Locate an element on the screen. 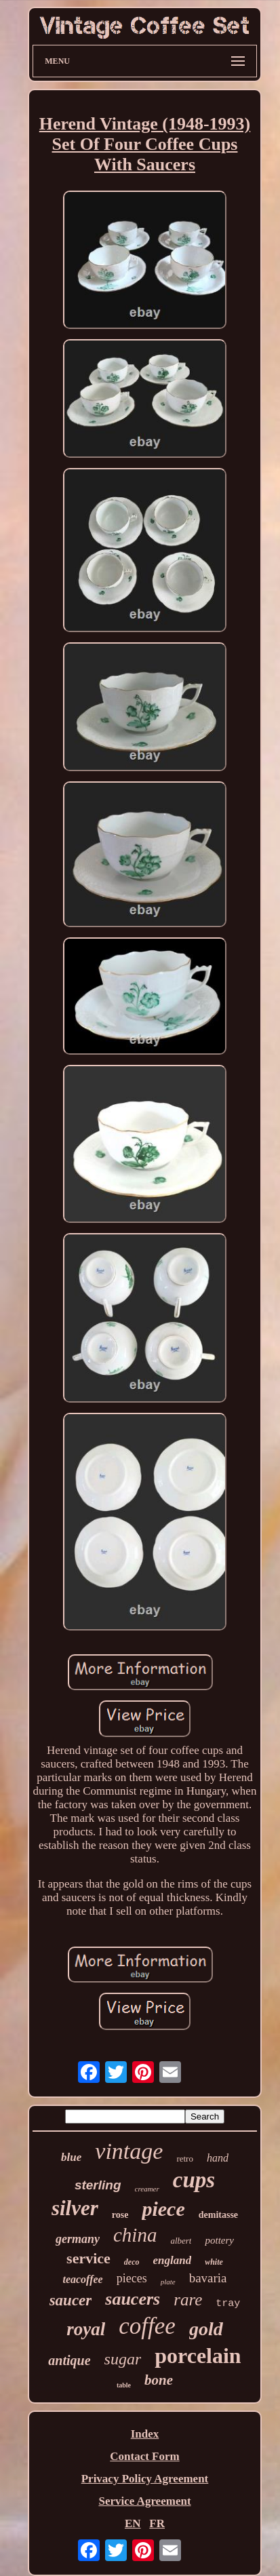 This screenshot has width=280, height=2576. plate is located at coordinates (168, 2282).